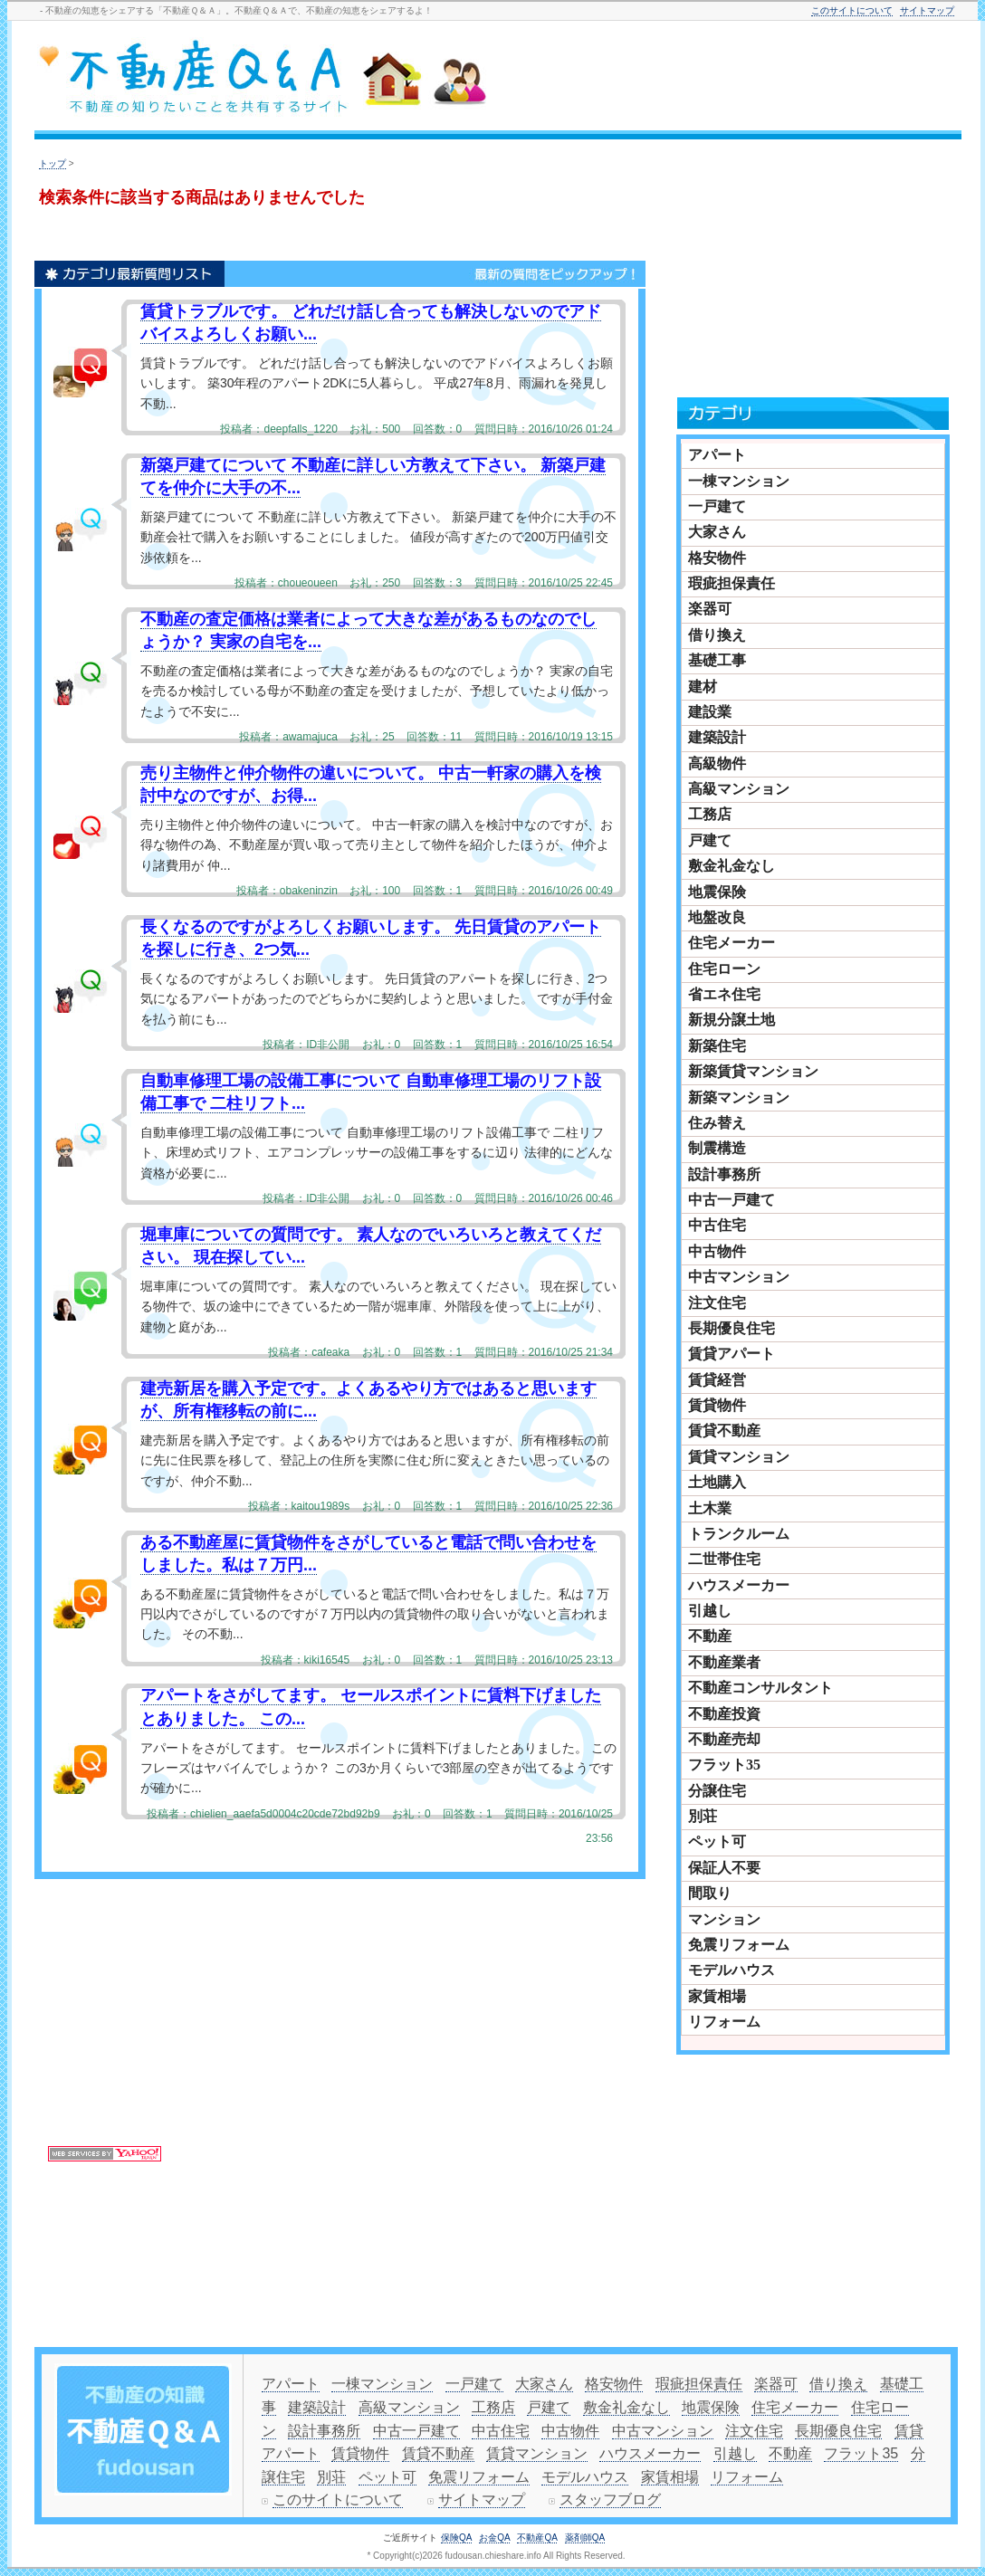 The height and width of the screenshot is (2576, 985). I want to click on 工務店, so click(710, 814).